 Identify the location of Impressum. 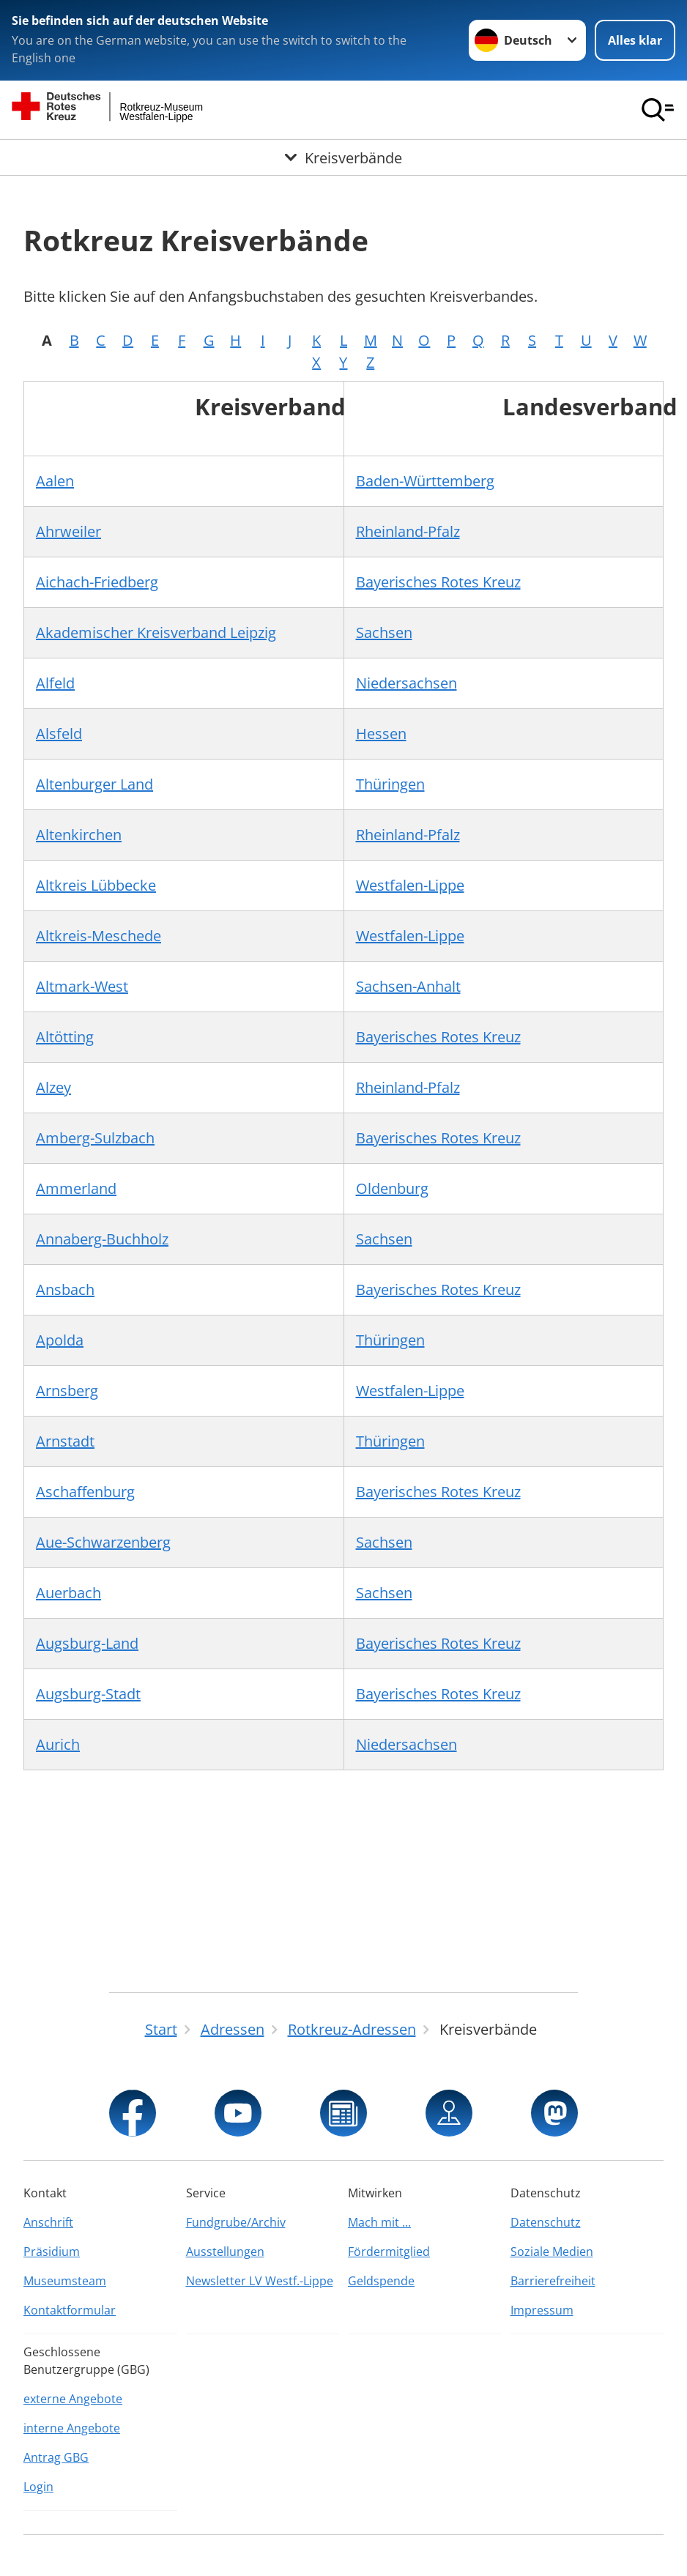
(541, 2310).